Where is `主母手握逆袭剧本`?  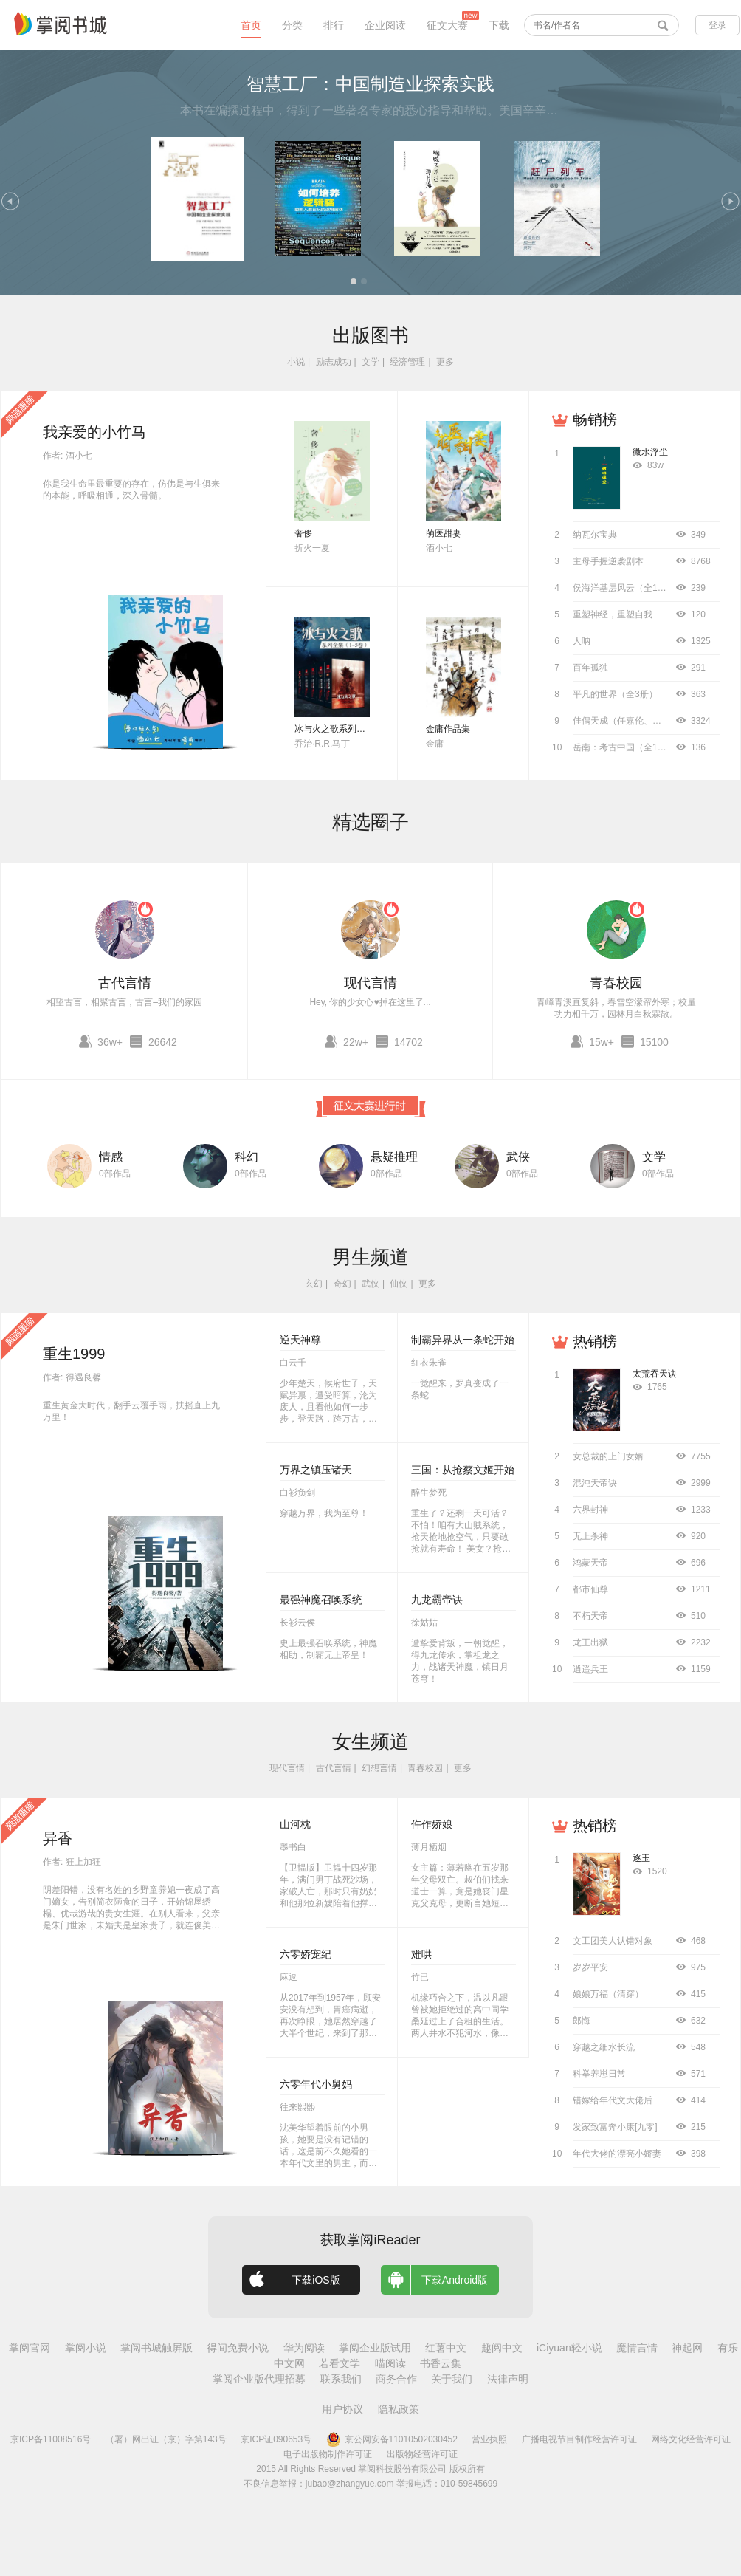 主母手握逆袭剧本 is located at coordinates (608, 561).